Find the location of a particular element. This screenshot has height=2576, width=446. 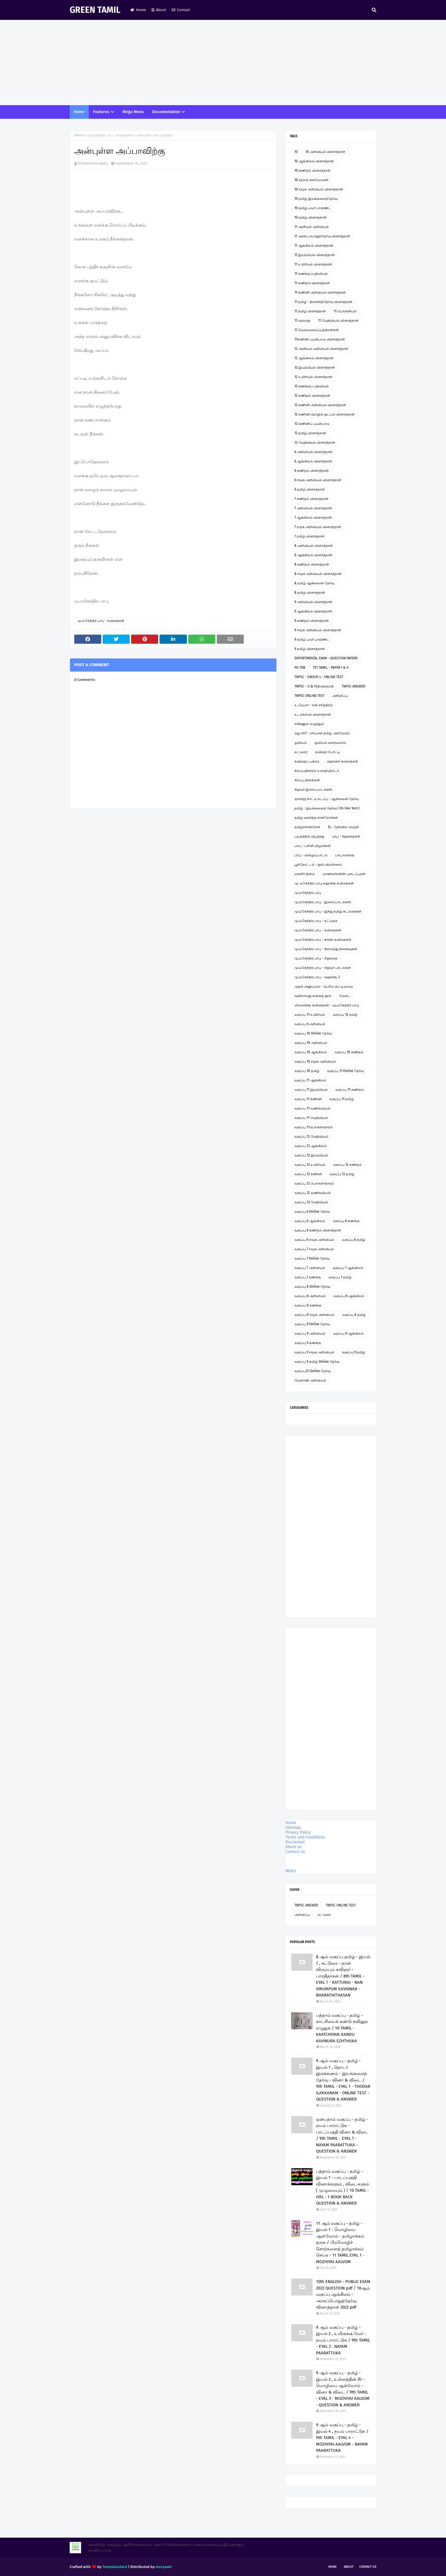

லிமரைக்கூ கவிதைகள் - மு.மகேந்திர பாபு is located at coordinates (326, 1005).